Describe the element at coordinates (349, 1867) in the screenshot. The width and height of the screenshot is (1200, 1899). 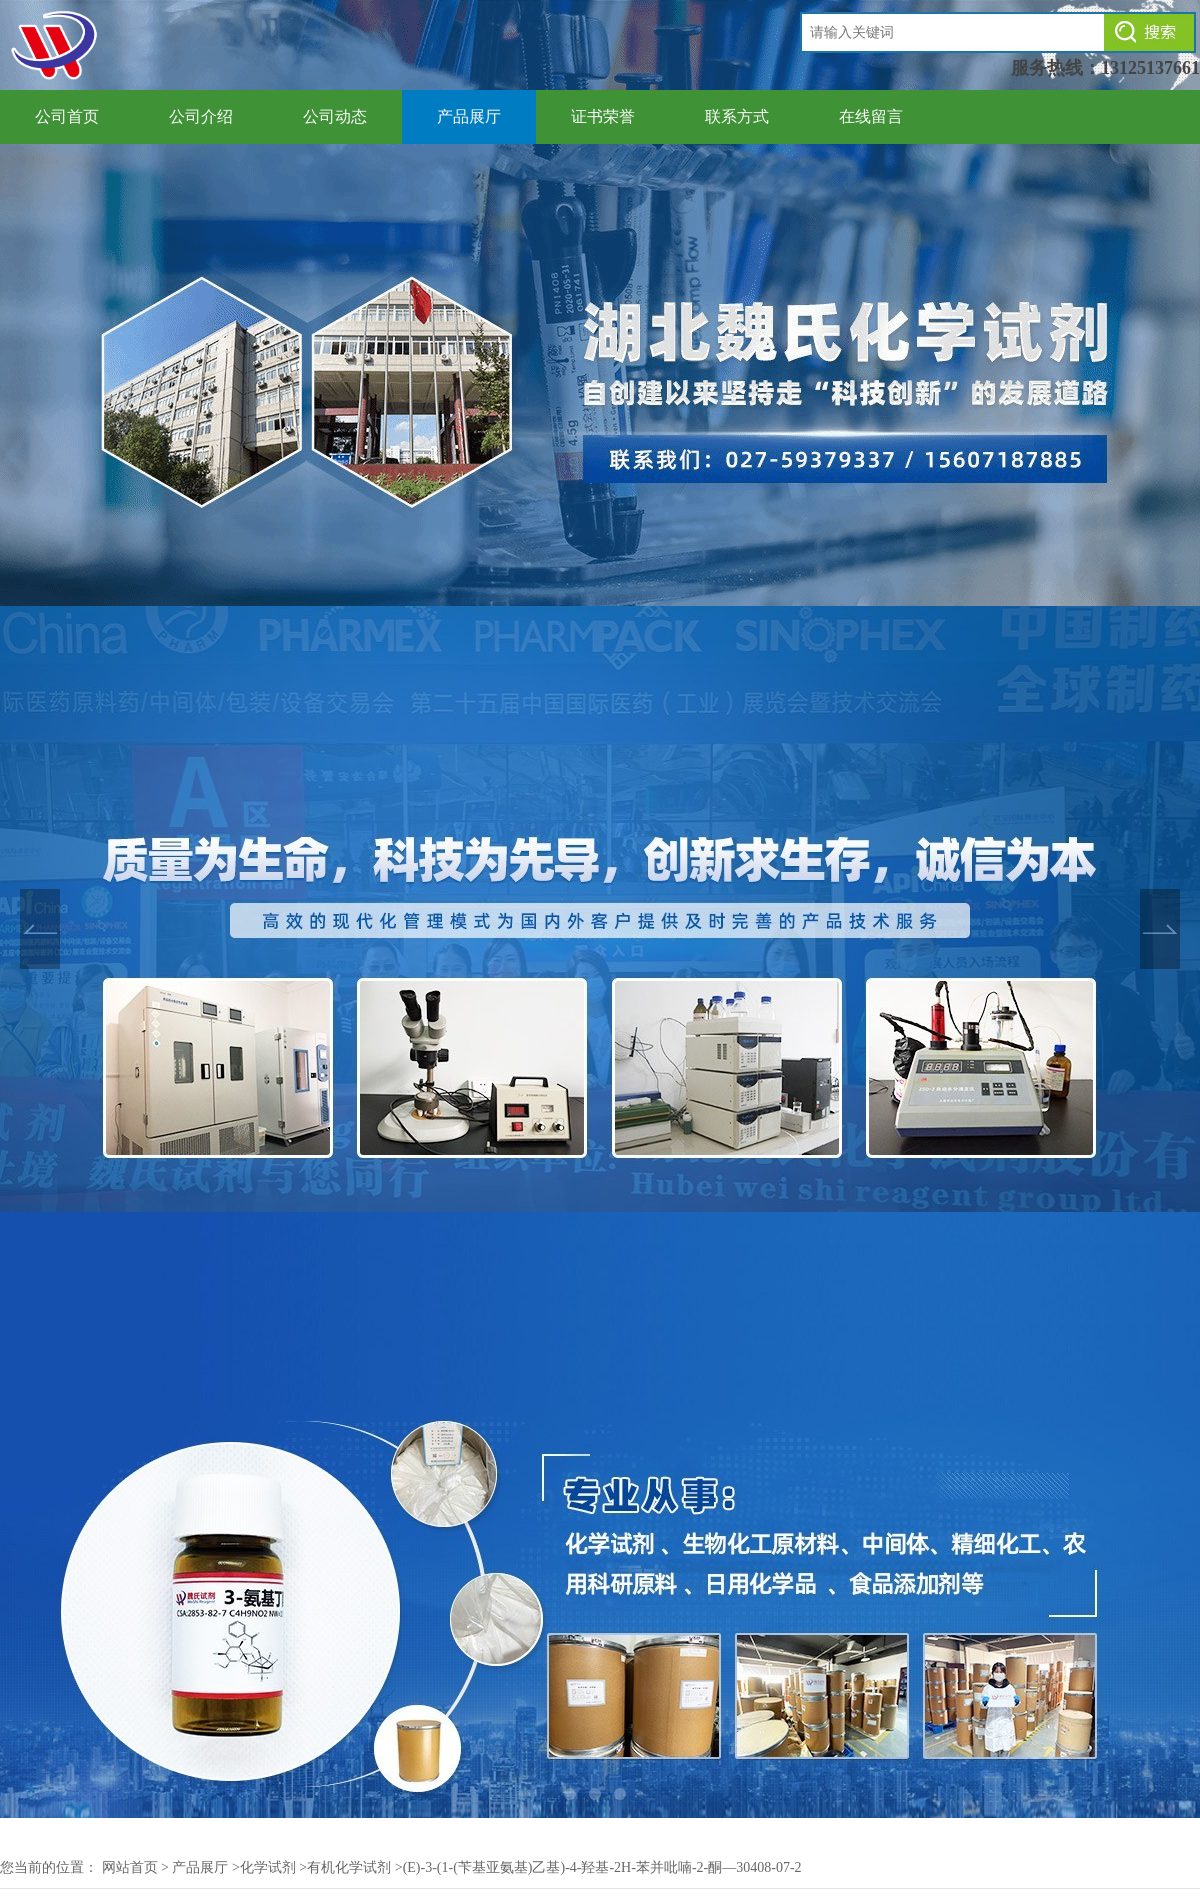
I see `有机化学试剂` at that location.